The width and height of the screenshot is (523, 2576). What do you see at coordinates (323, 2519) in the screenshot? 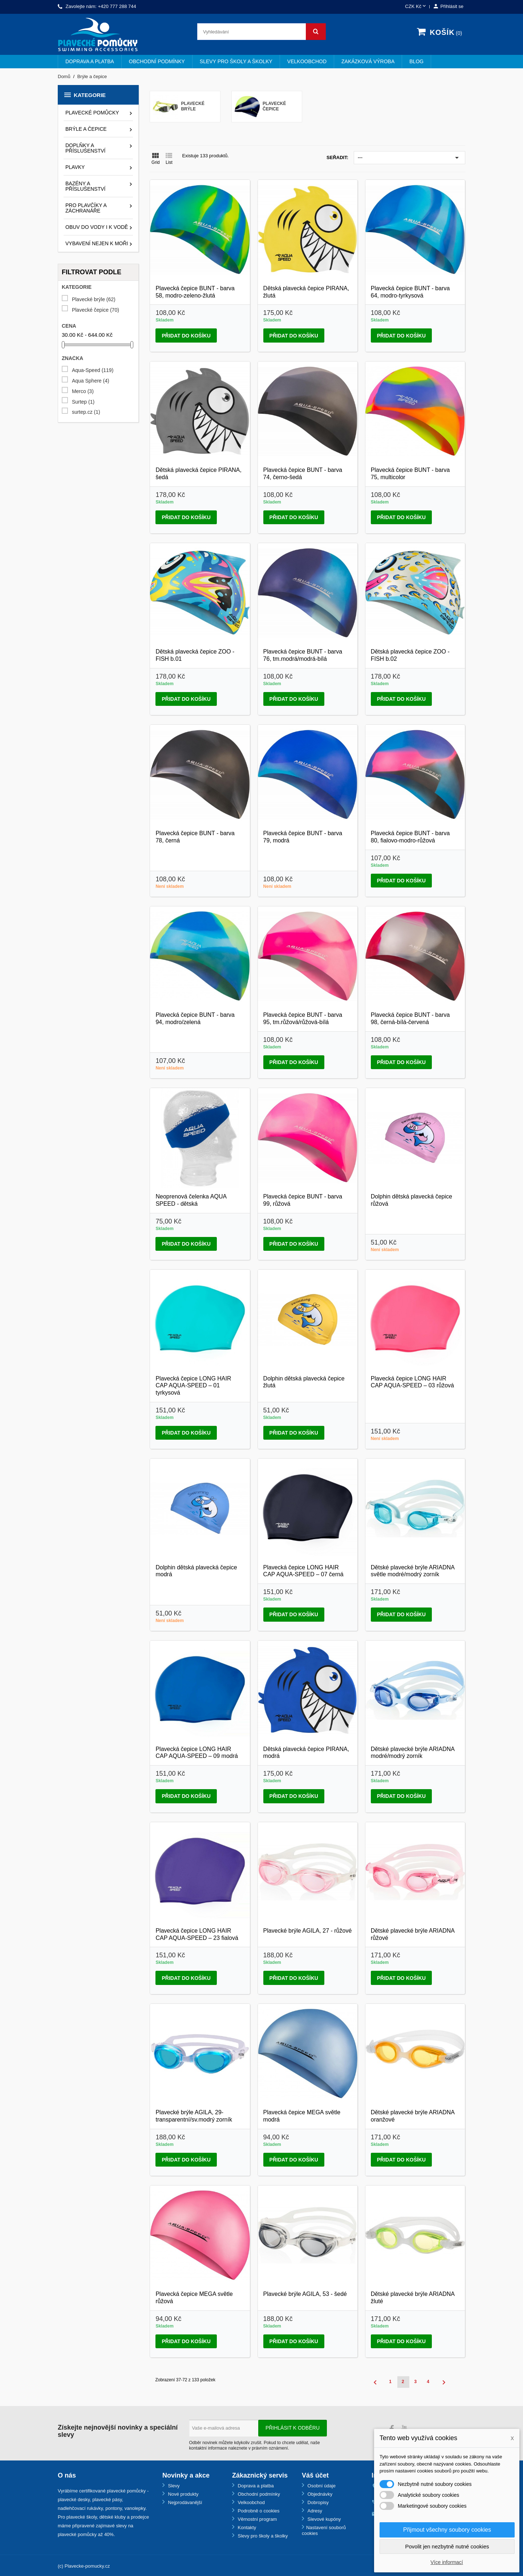
I see `Slevové kupóny` at bounding box center [323, 2519].